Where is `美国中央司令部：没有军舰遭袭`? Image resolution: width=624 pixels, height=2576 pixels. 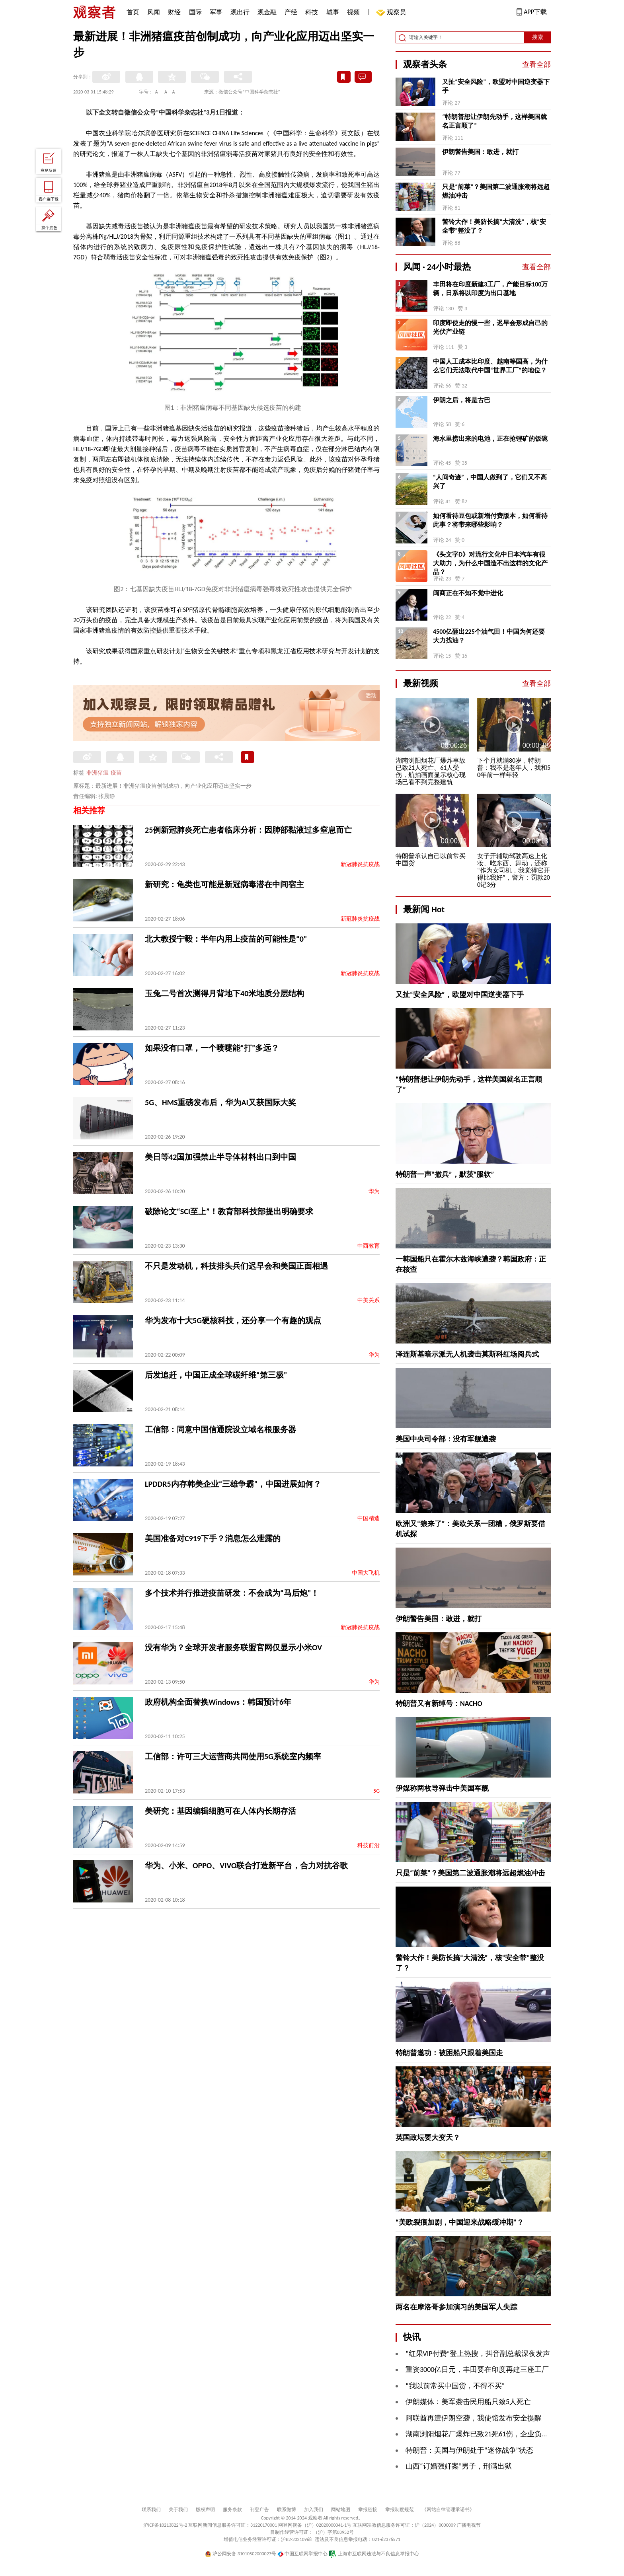
美国中央司令部：没有军舰遭袭 is located at coordinates (446, 1439).